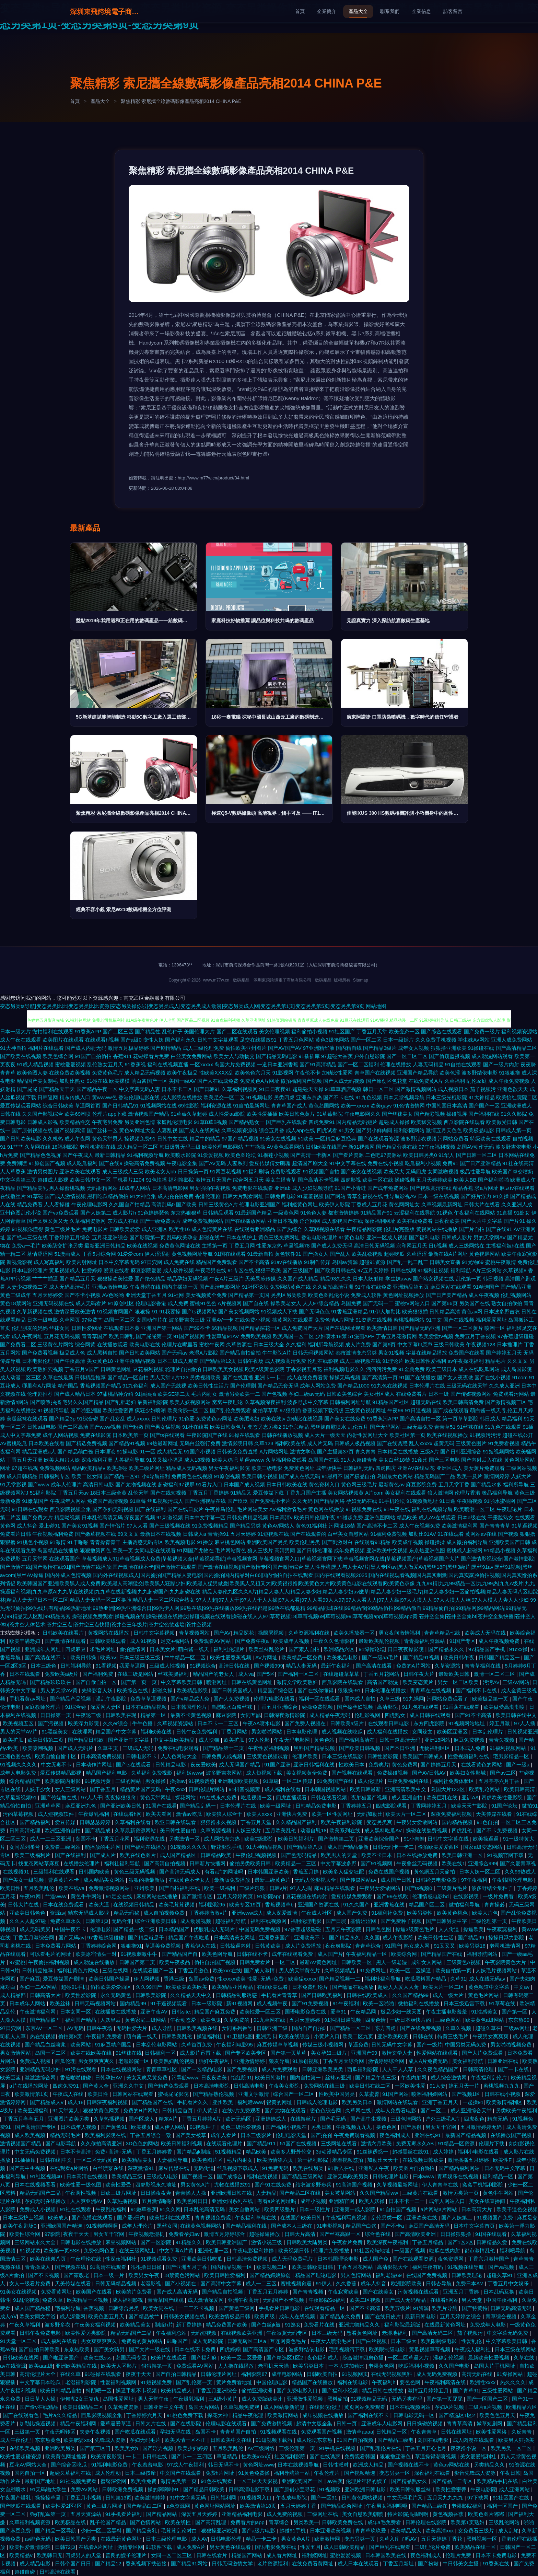  What do you see at coordinates (325, 1740) in the screenshot?
I see `黄色色站` at bounding box center [325, 1740].